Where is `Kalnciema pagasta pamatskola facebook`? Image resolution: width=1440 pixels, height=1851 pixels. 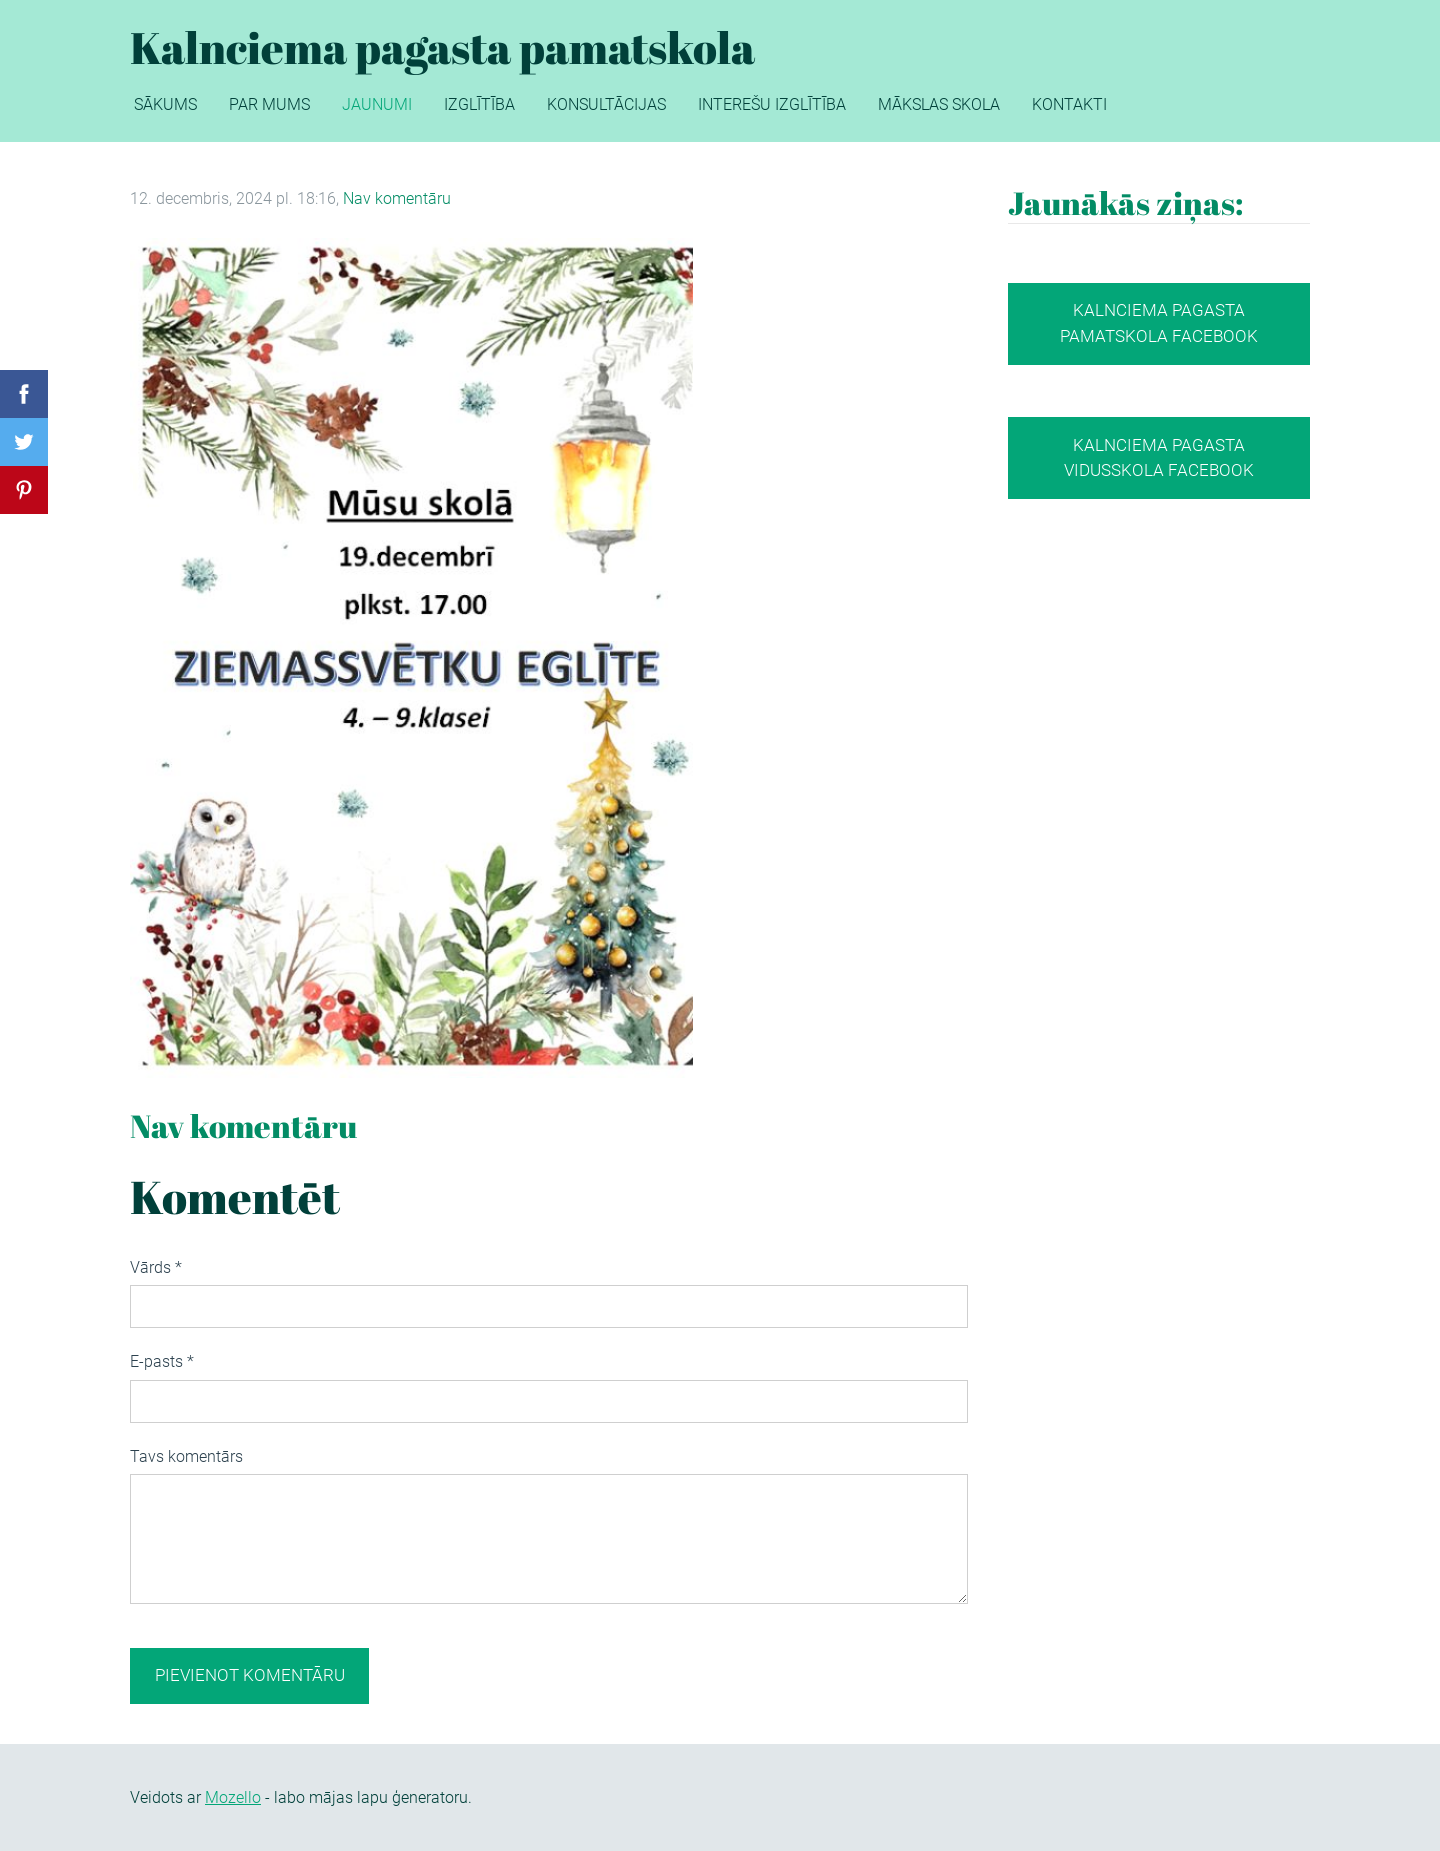 Kalnciema pagasta pamatskola facebook is located at coordinates (1159, 323).